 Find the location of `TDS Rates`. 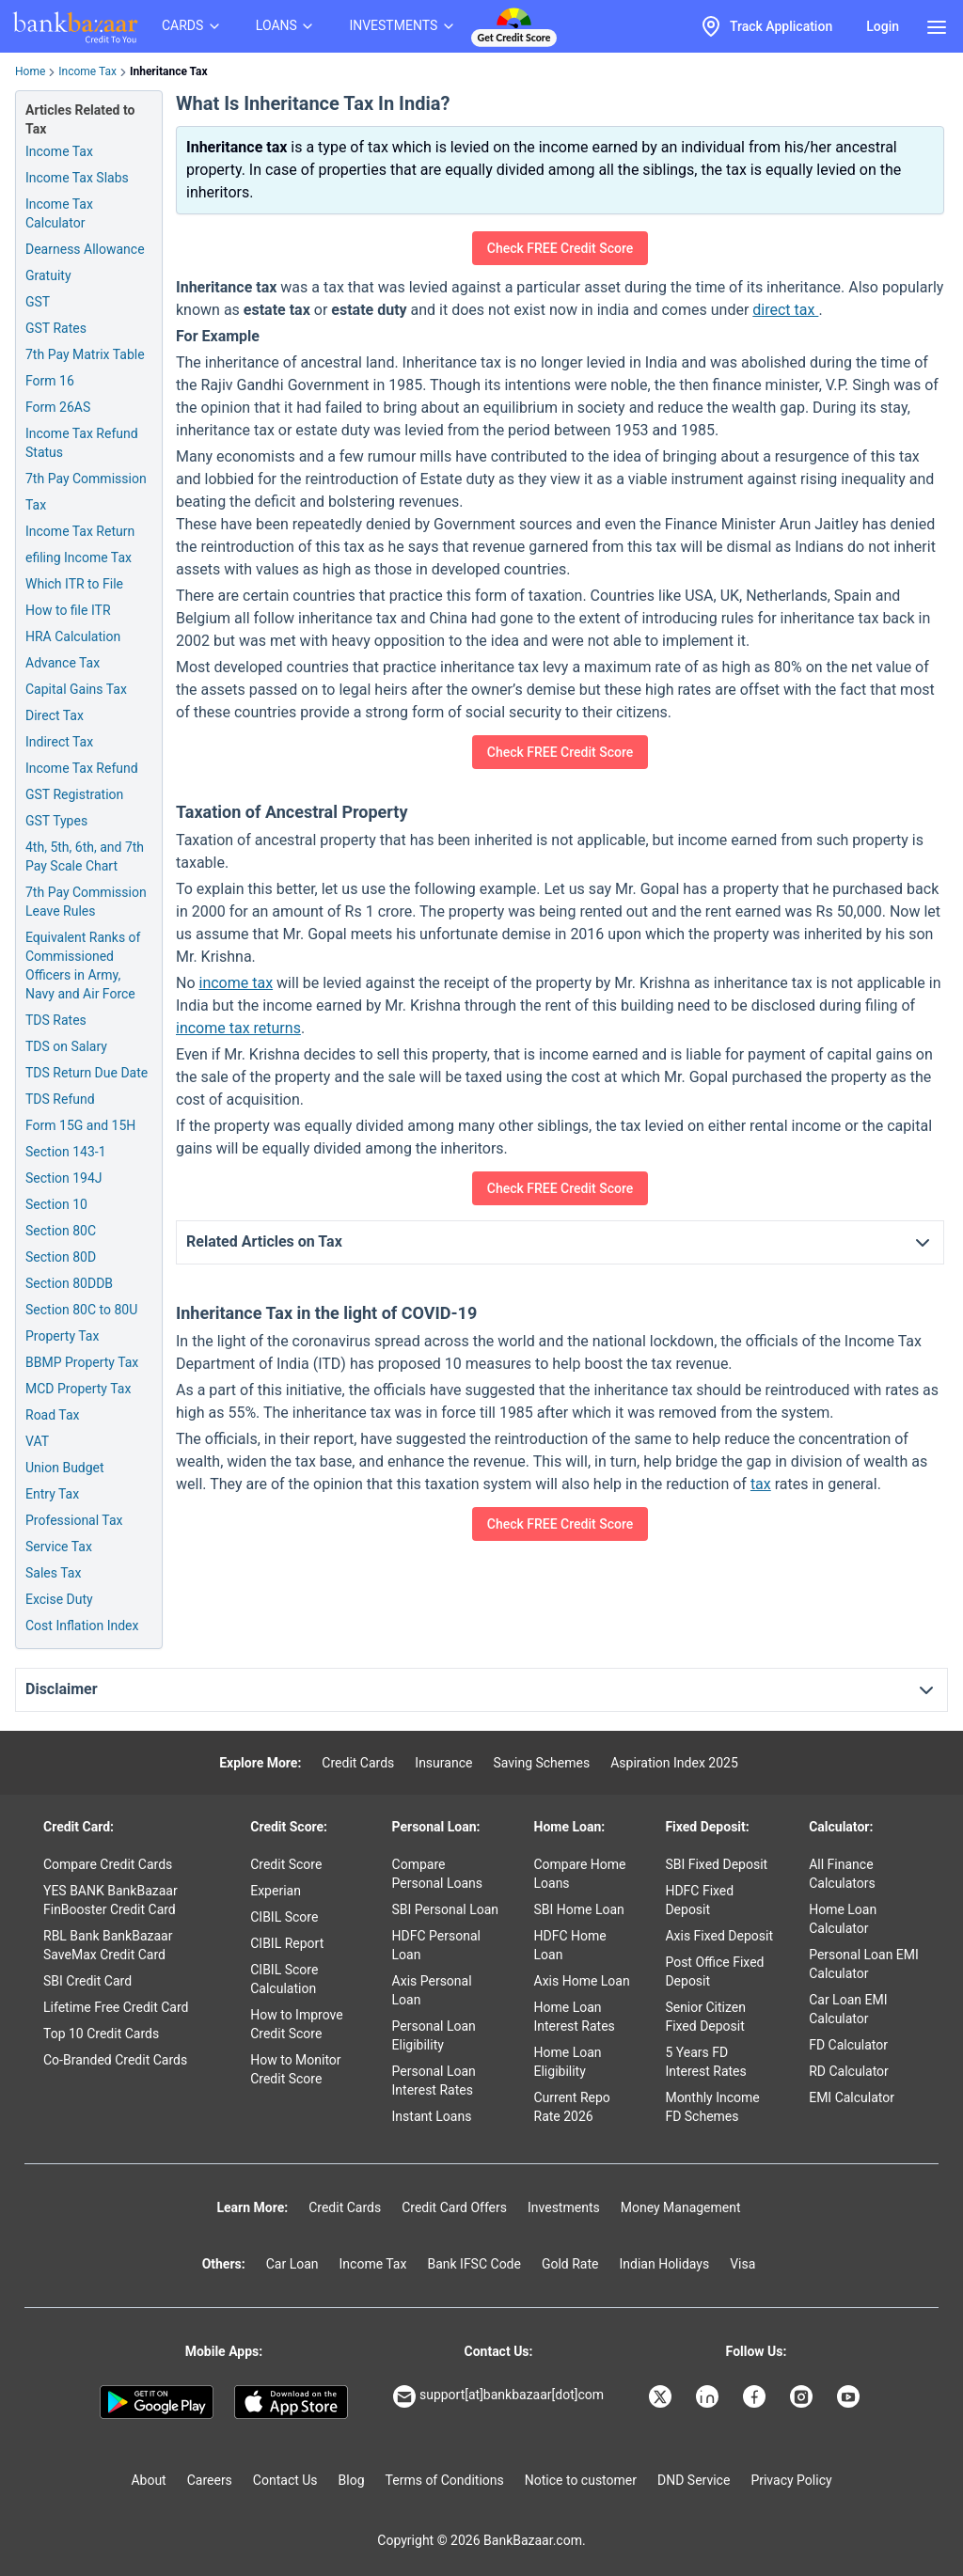

TDS Rates is located at coordinates (56, 1020).